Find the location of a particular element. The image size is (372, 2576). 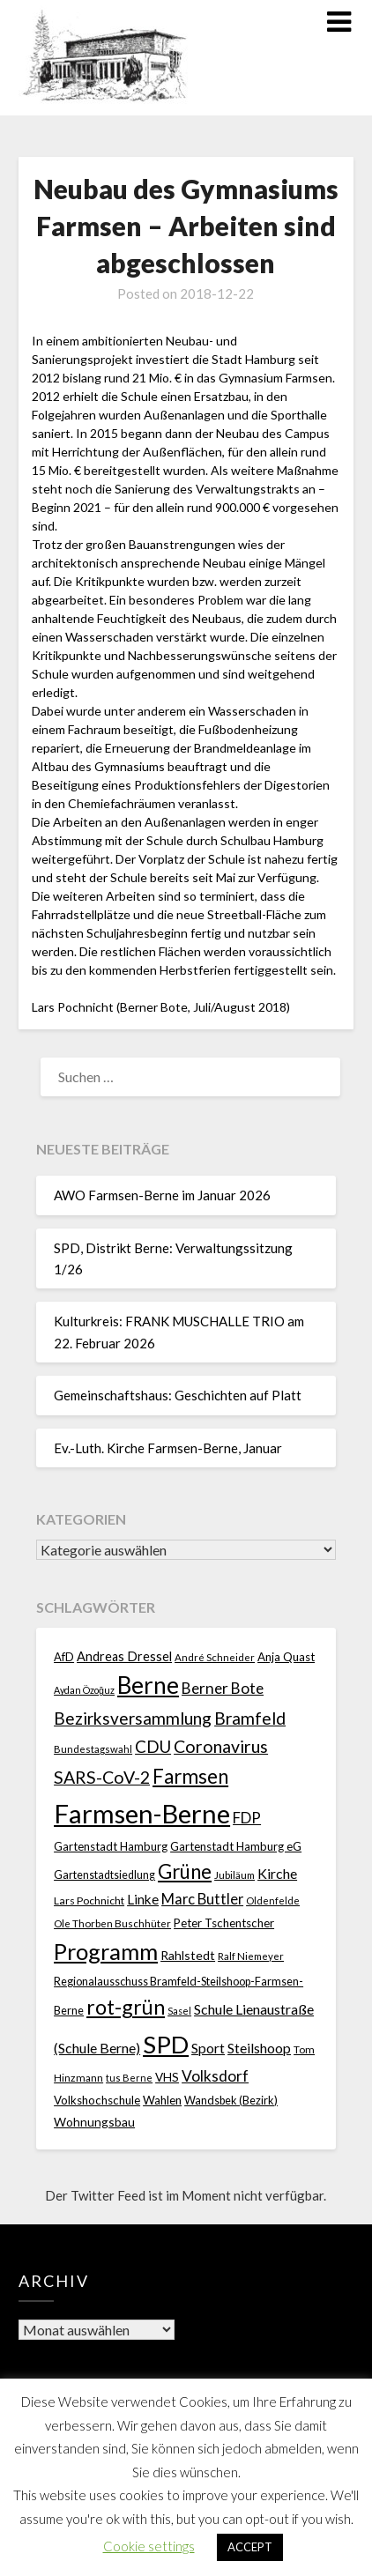

Bramfeld [Bramfeld (79 Einträge)] is located at coordinates (250, 1718).